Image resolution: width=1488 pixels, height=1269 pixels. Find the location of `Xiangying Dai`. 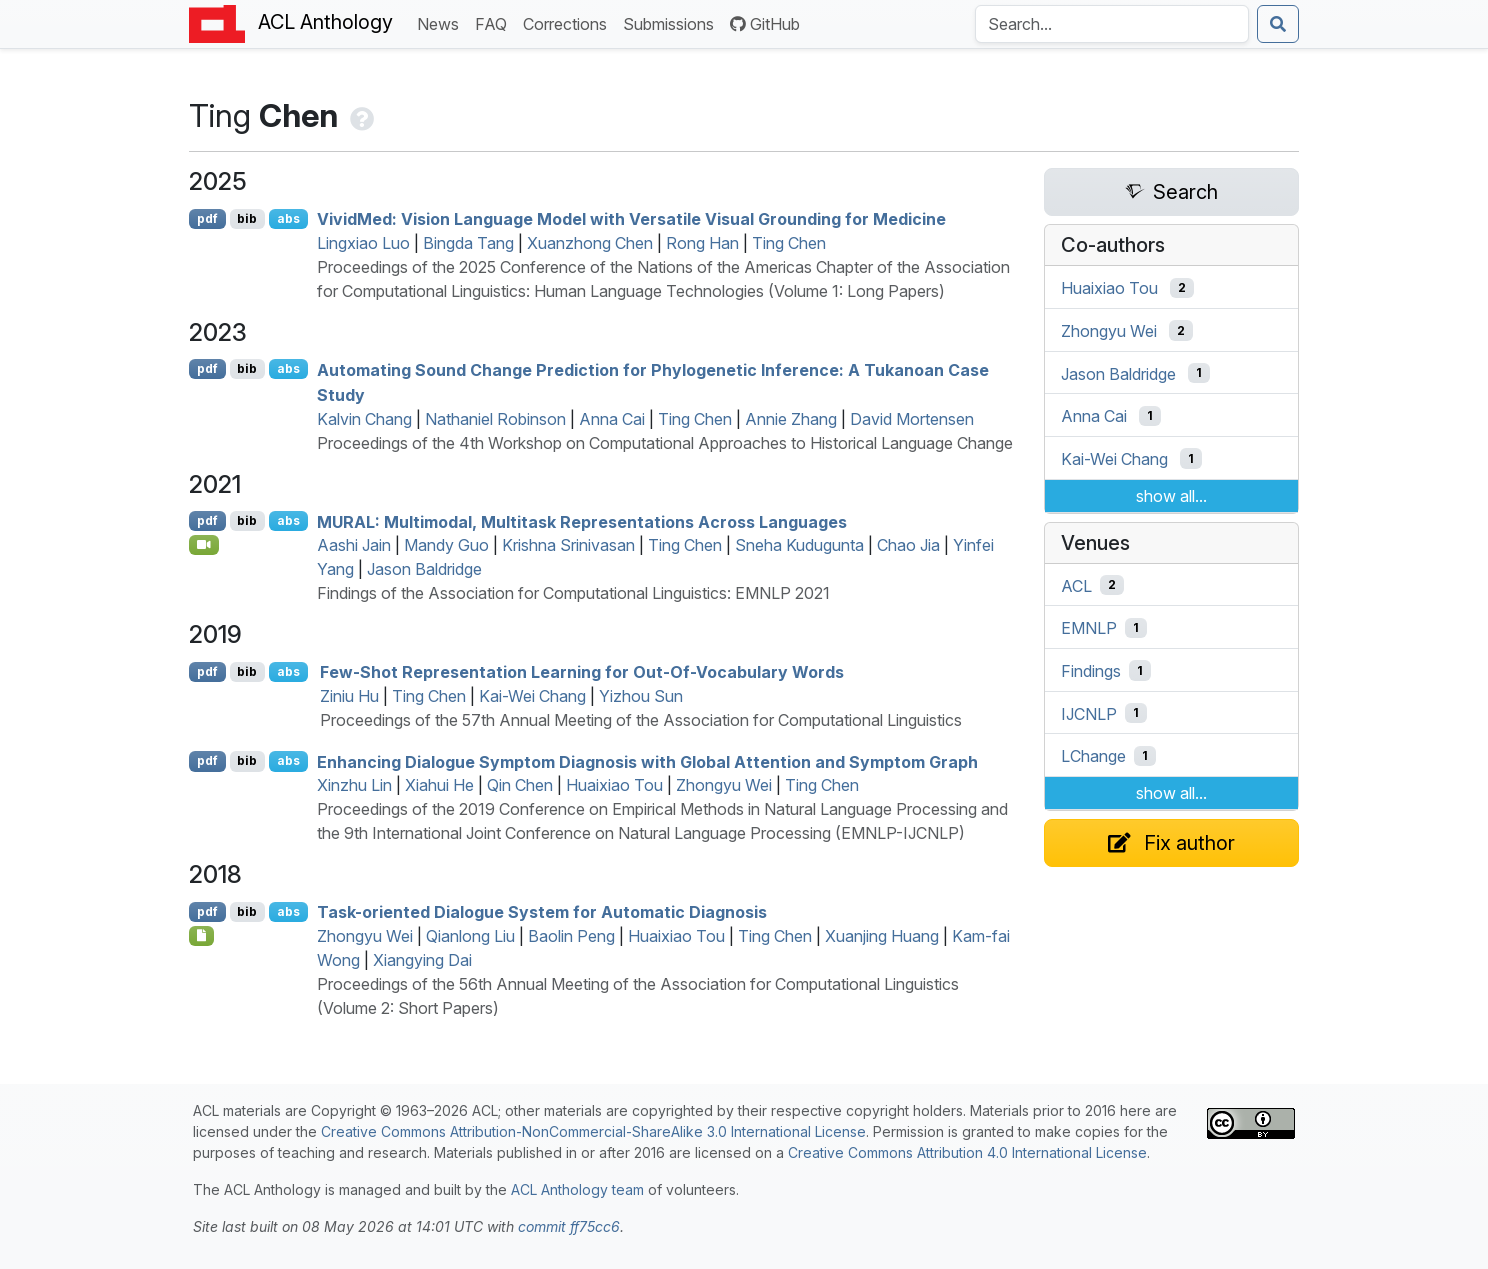

Xiangying Dai is located at coordinates (422, 960).